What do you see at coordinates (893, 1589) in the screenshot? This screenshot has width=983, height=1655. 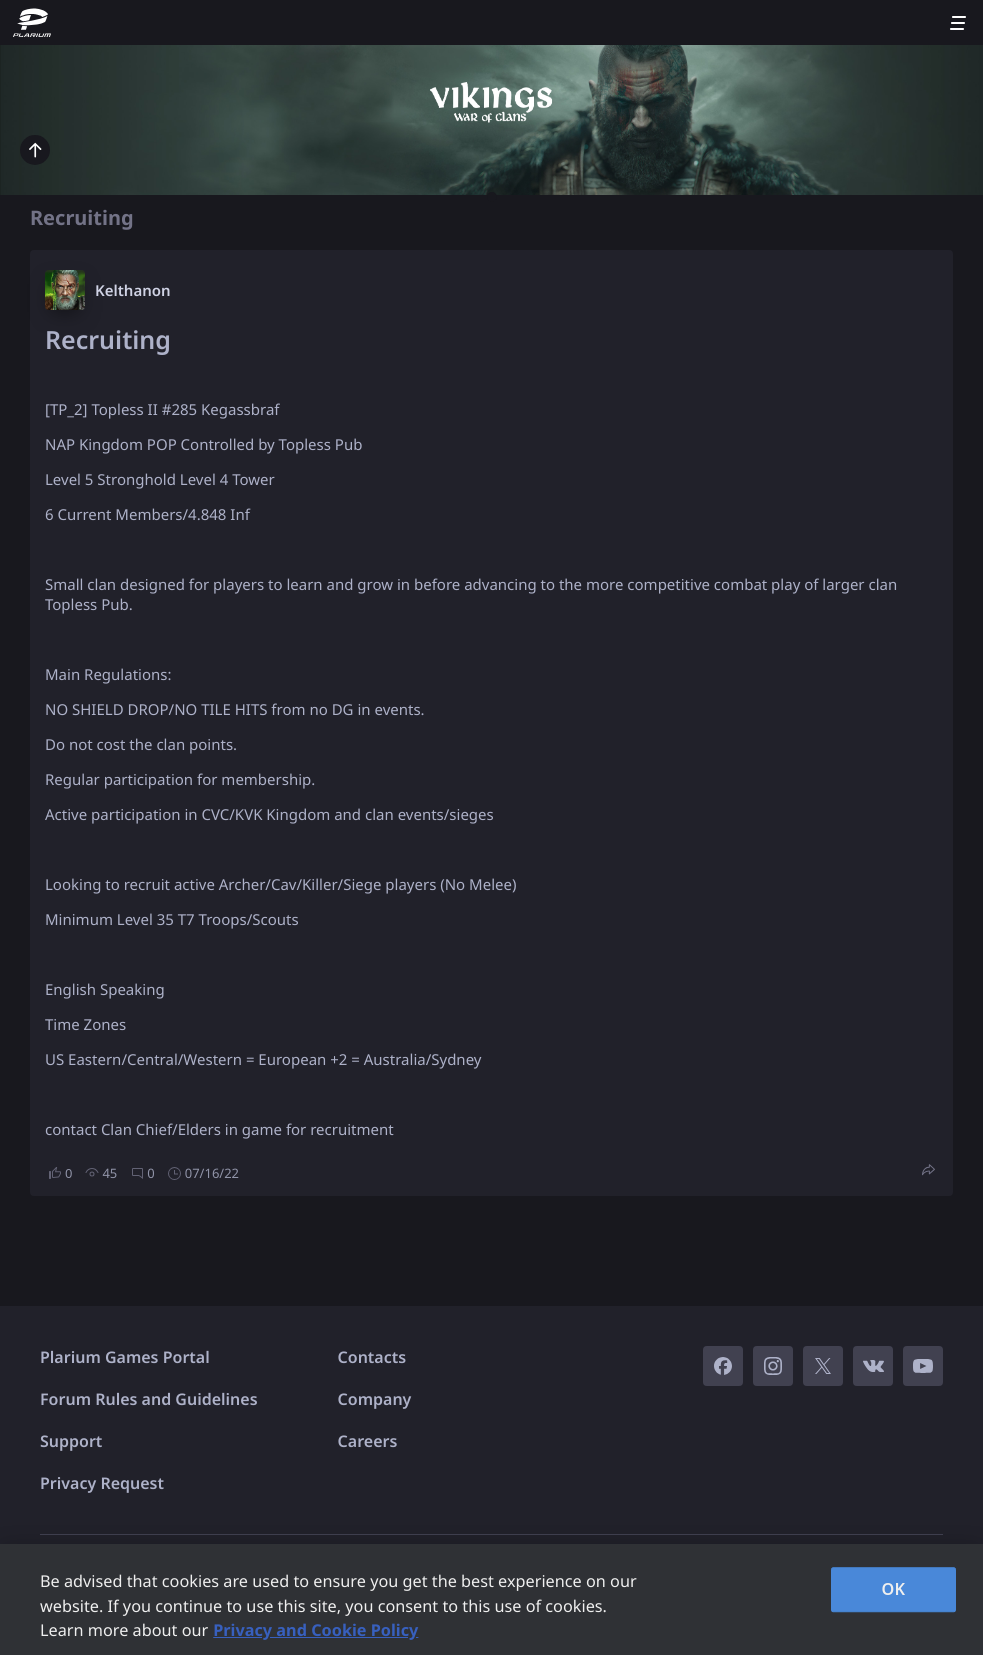 I see `OK` at bounding box center [893, 1589].